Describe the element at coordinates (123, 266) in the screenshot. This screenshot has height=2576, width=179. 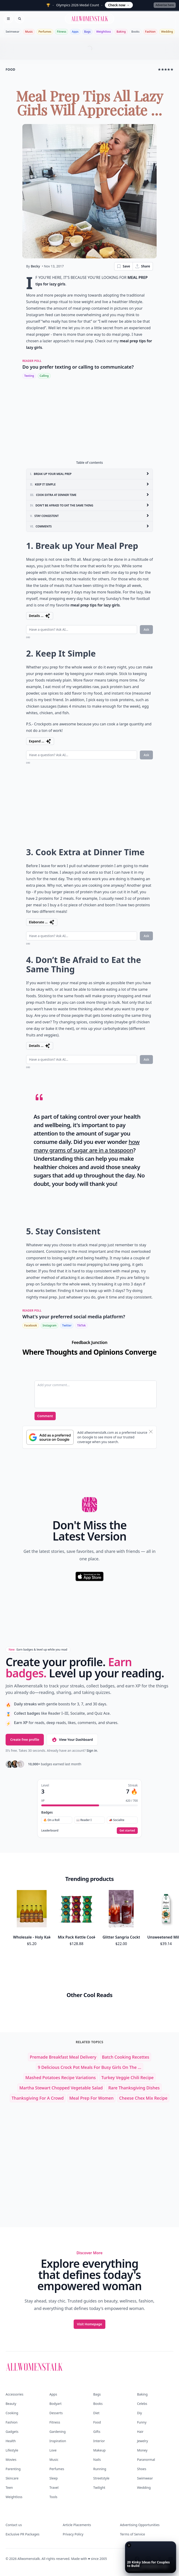
I see `Save` at that location.